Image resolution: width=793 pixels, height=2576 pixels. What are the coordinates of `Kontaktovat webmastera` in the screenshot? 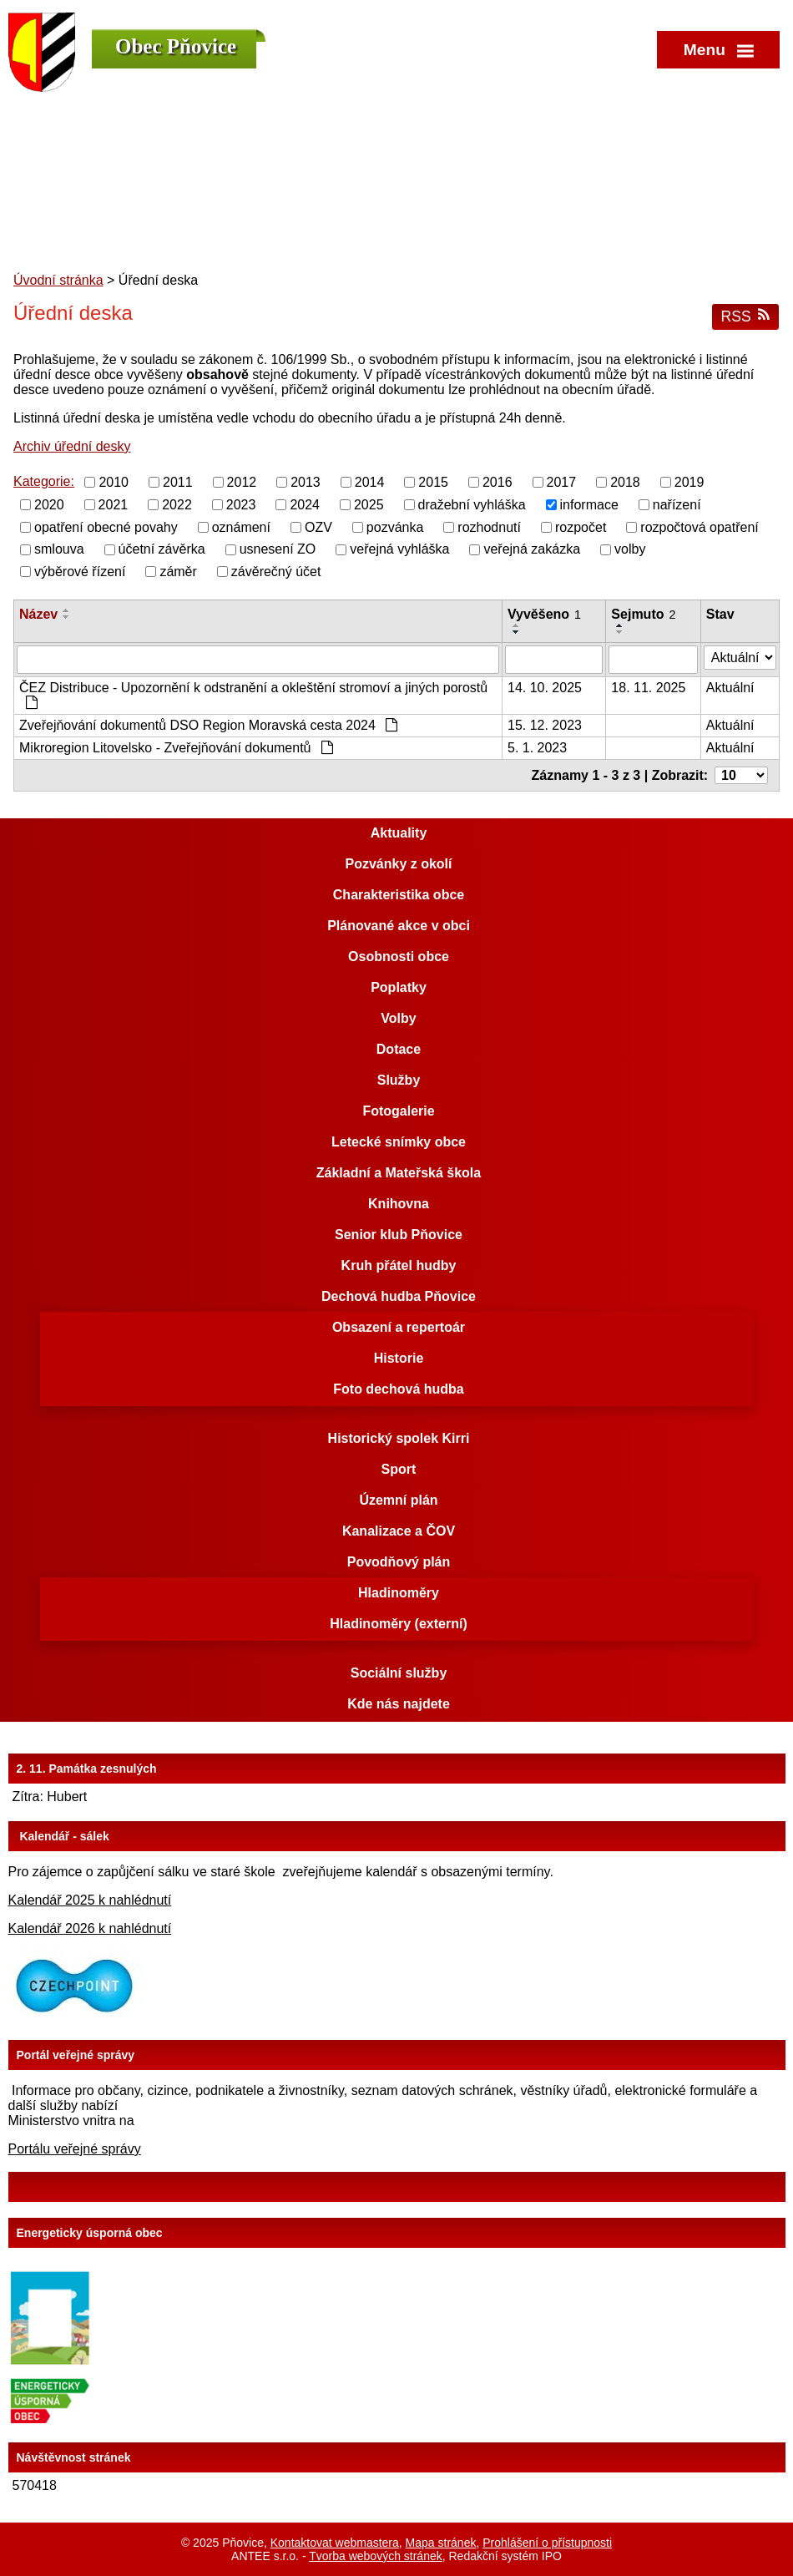 It's located at (334, 2542).